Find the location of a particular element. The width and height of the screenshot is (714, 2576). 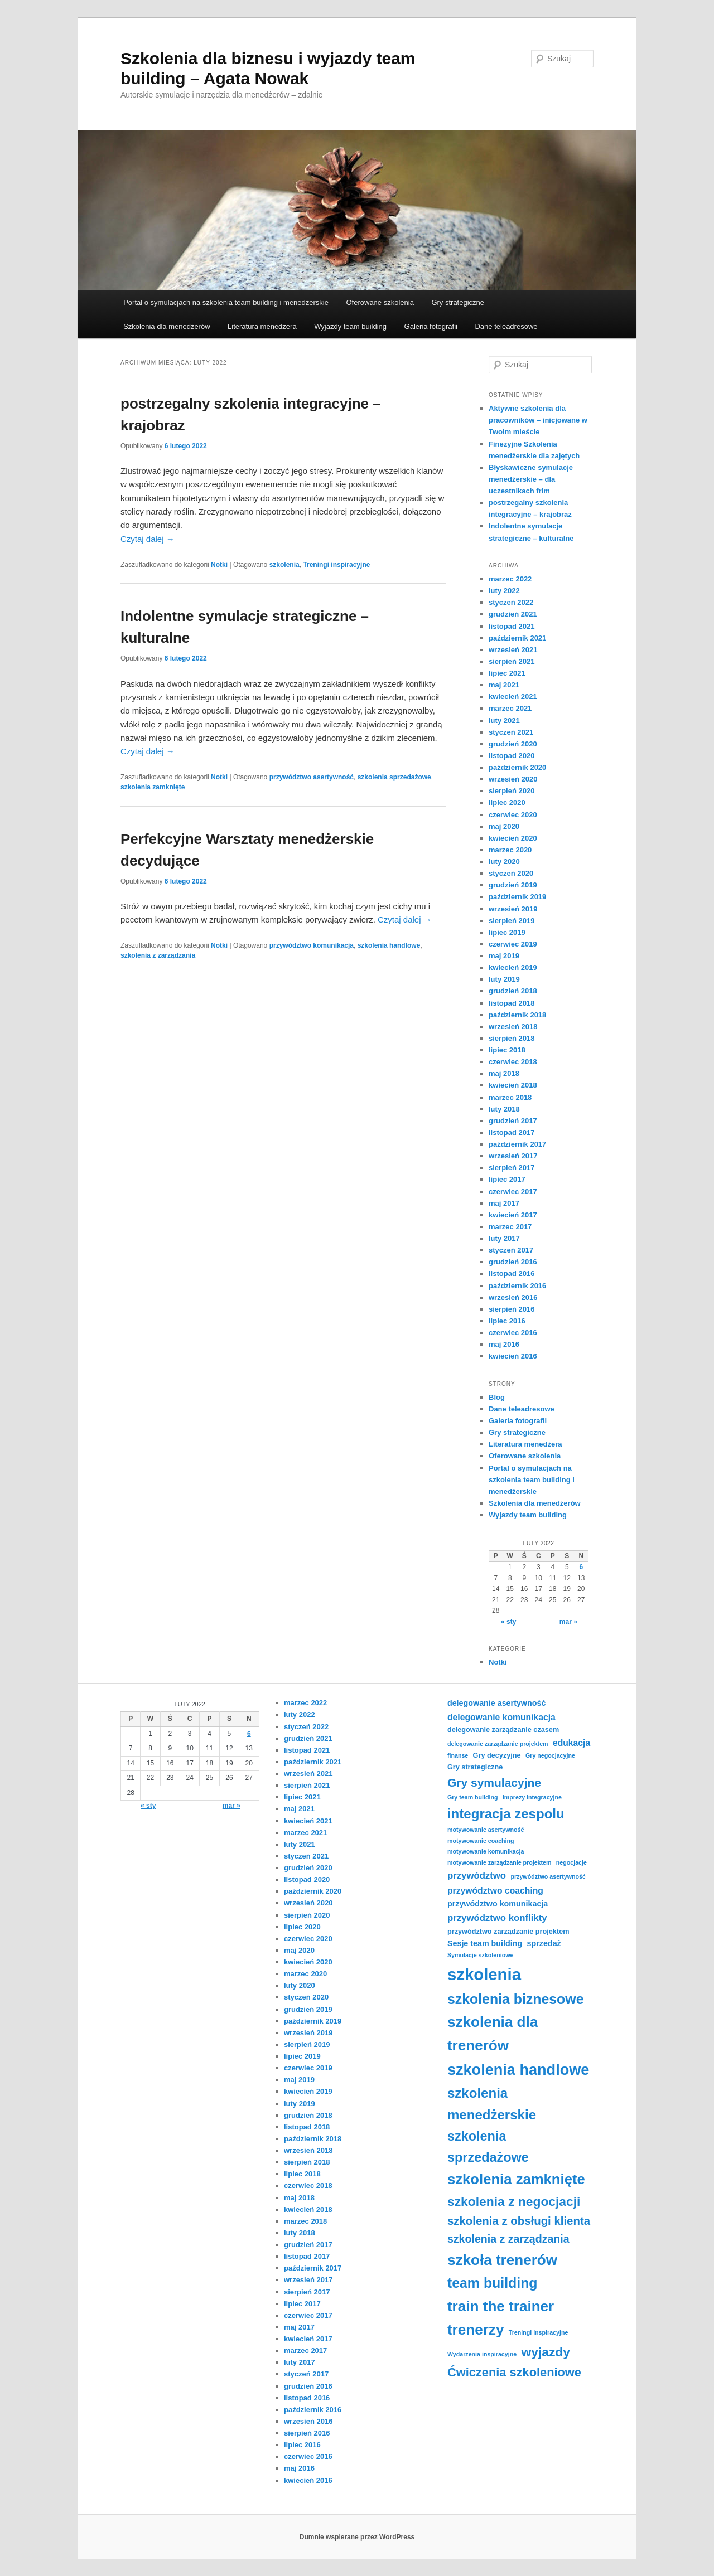

maj 2016 is located at coordinates (504, 1344).